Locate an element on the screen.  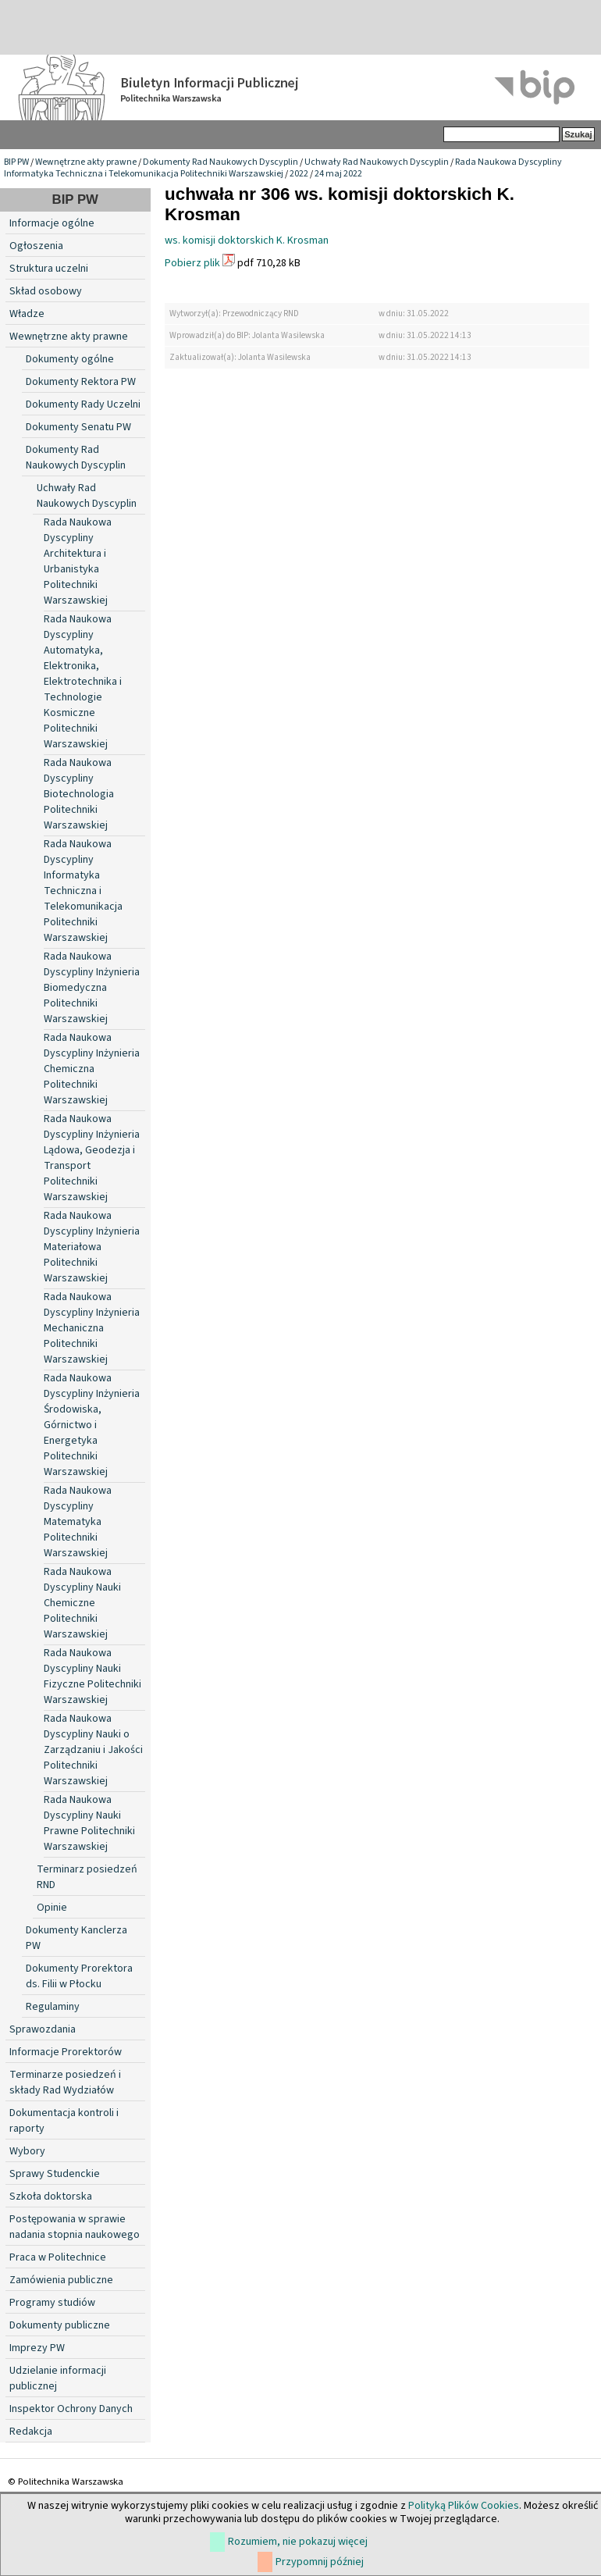
Dokumenty ogólne is located at coordinates (70, 359).